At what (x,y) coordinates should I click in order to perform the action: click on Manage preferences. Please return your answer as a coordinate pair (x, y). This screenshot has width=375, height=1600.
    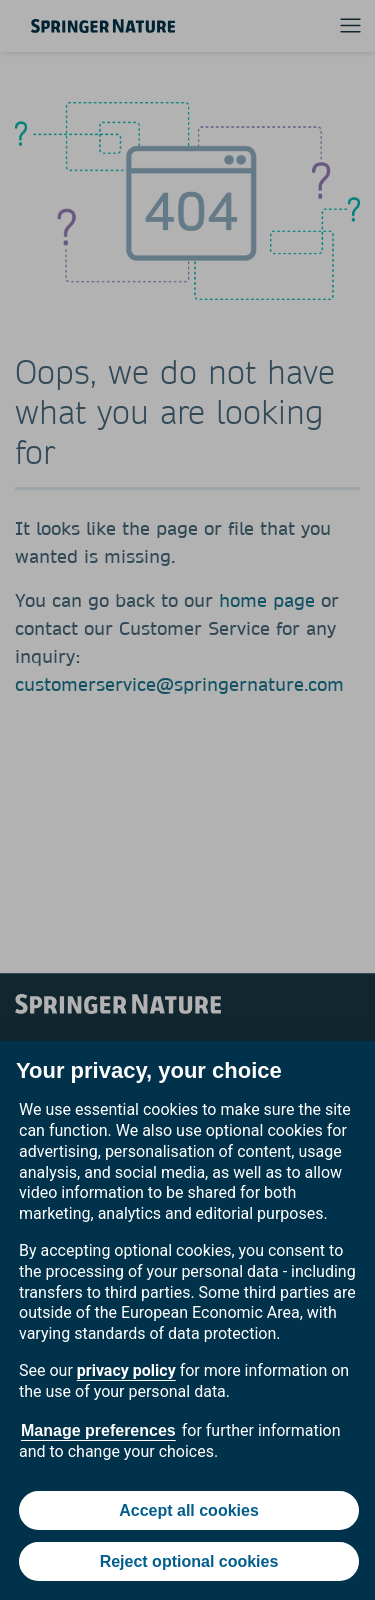
    Looking at the image, I should click on (98, 1430).